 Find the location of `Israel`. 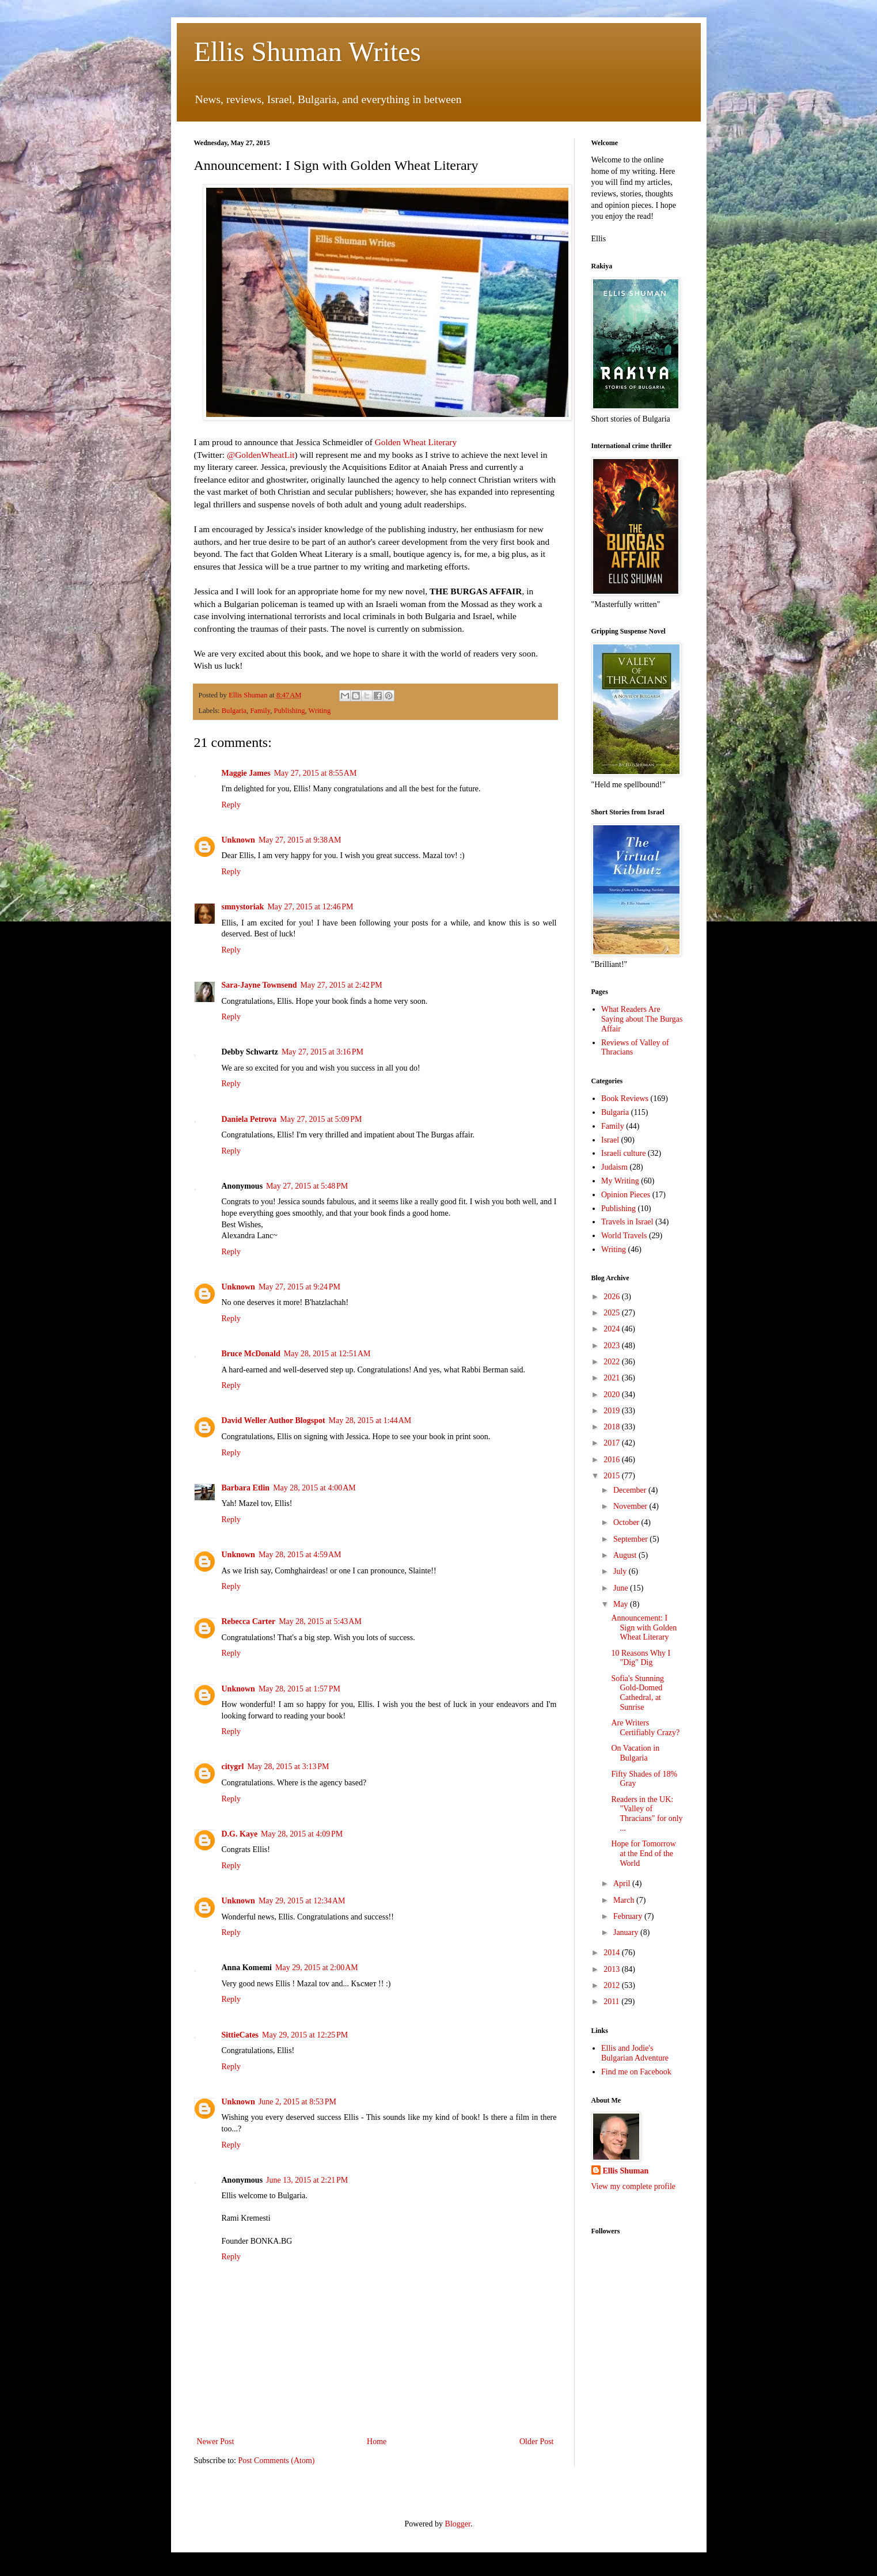

Israel is located at coordinates (610, 1140).